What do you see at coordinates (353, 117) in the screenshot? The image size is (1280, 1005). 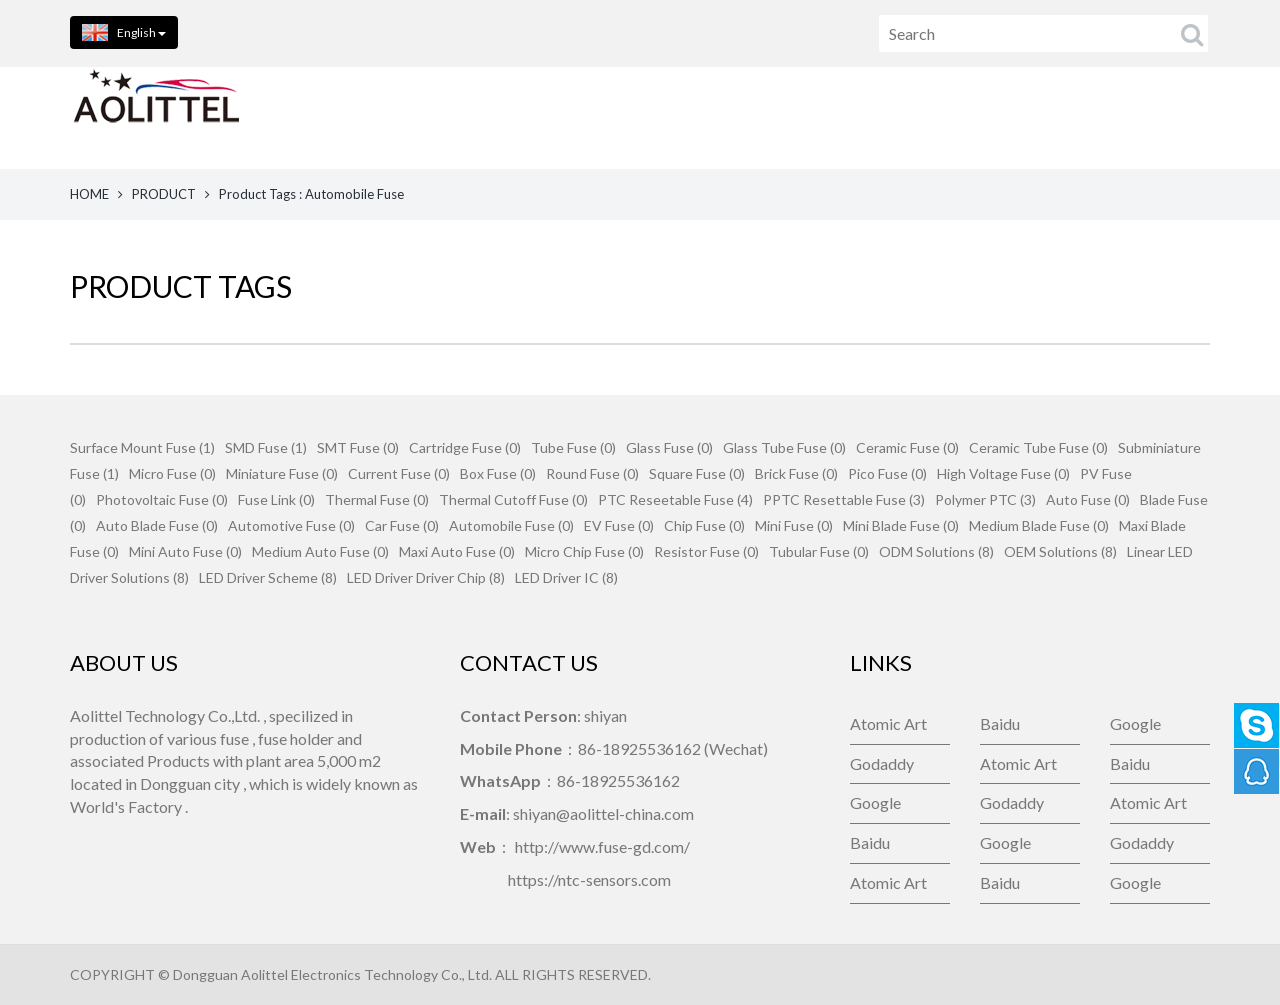 I see `HOME` at bounding box center [353, 117].